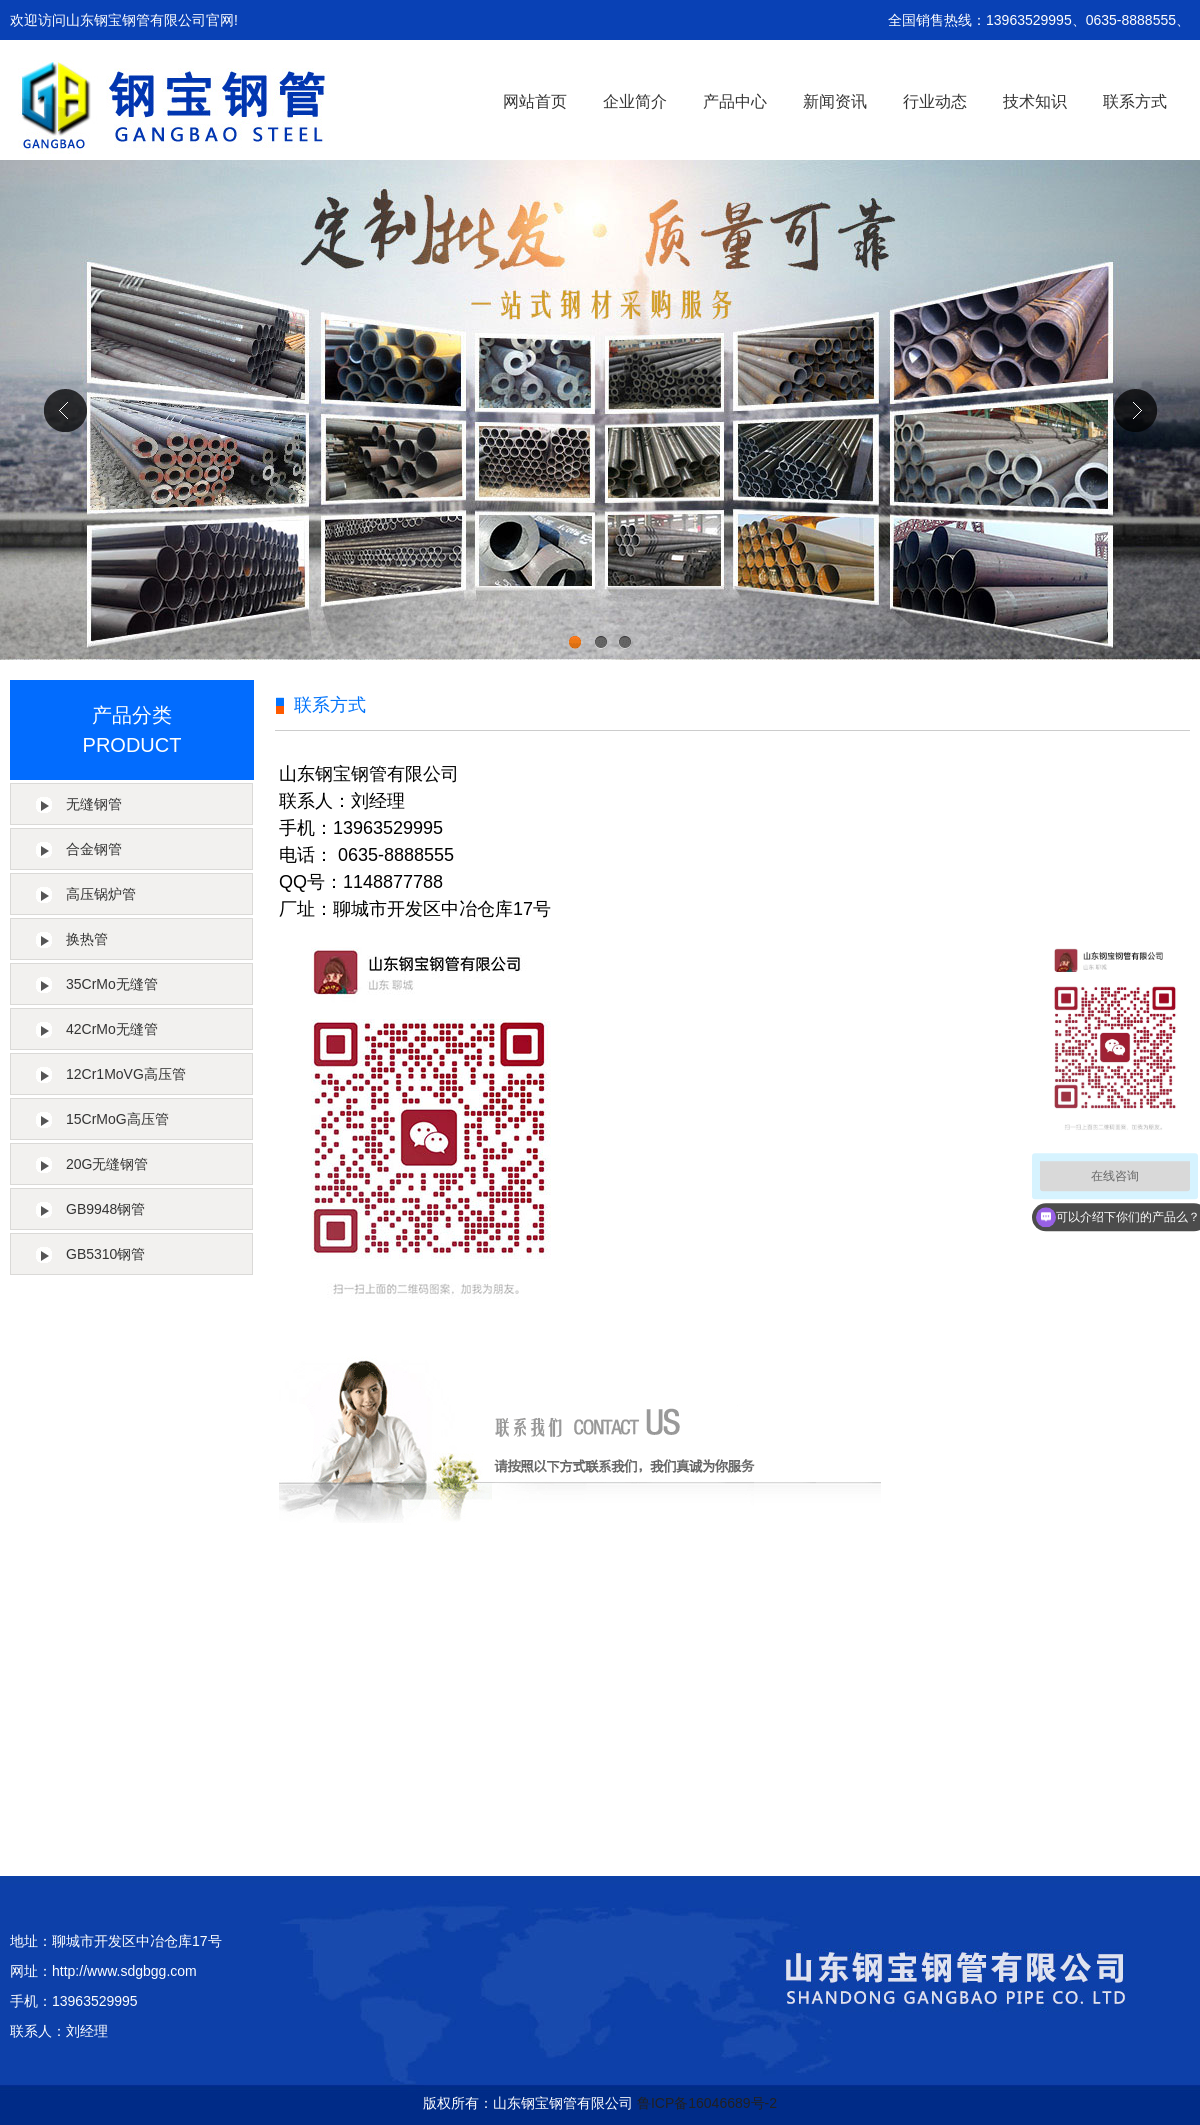  I want to click on 15CrMoG高压管, so click(117, 1119).